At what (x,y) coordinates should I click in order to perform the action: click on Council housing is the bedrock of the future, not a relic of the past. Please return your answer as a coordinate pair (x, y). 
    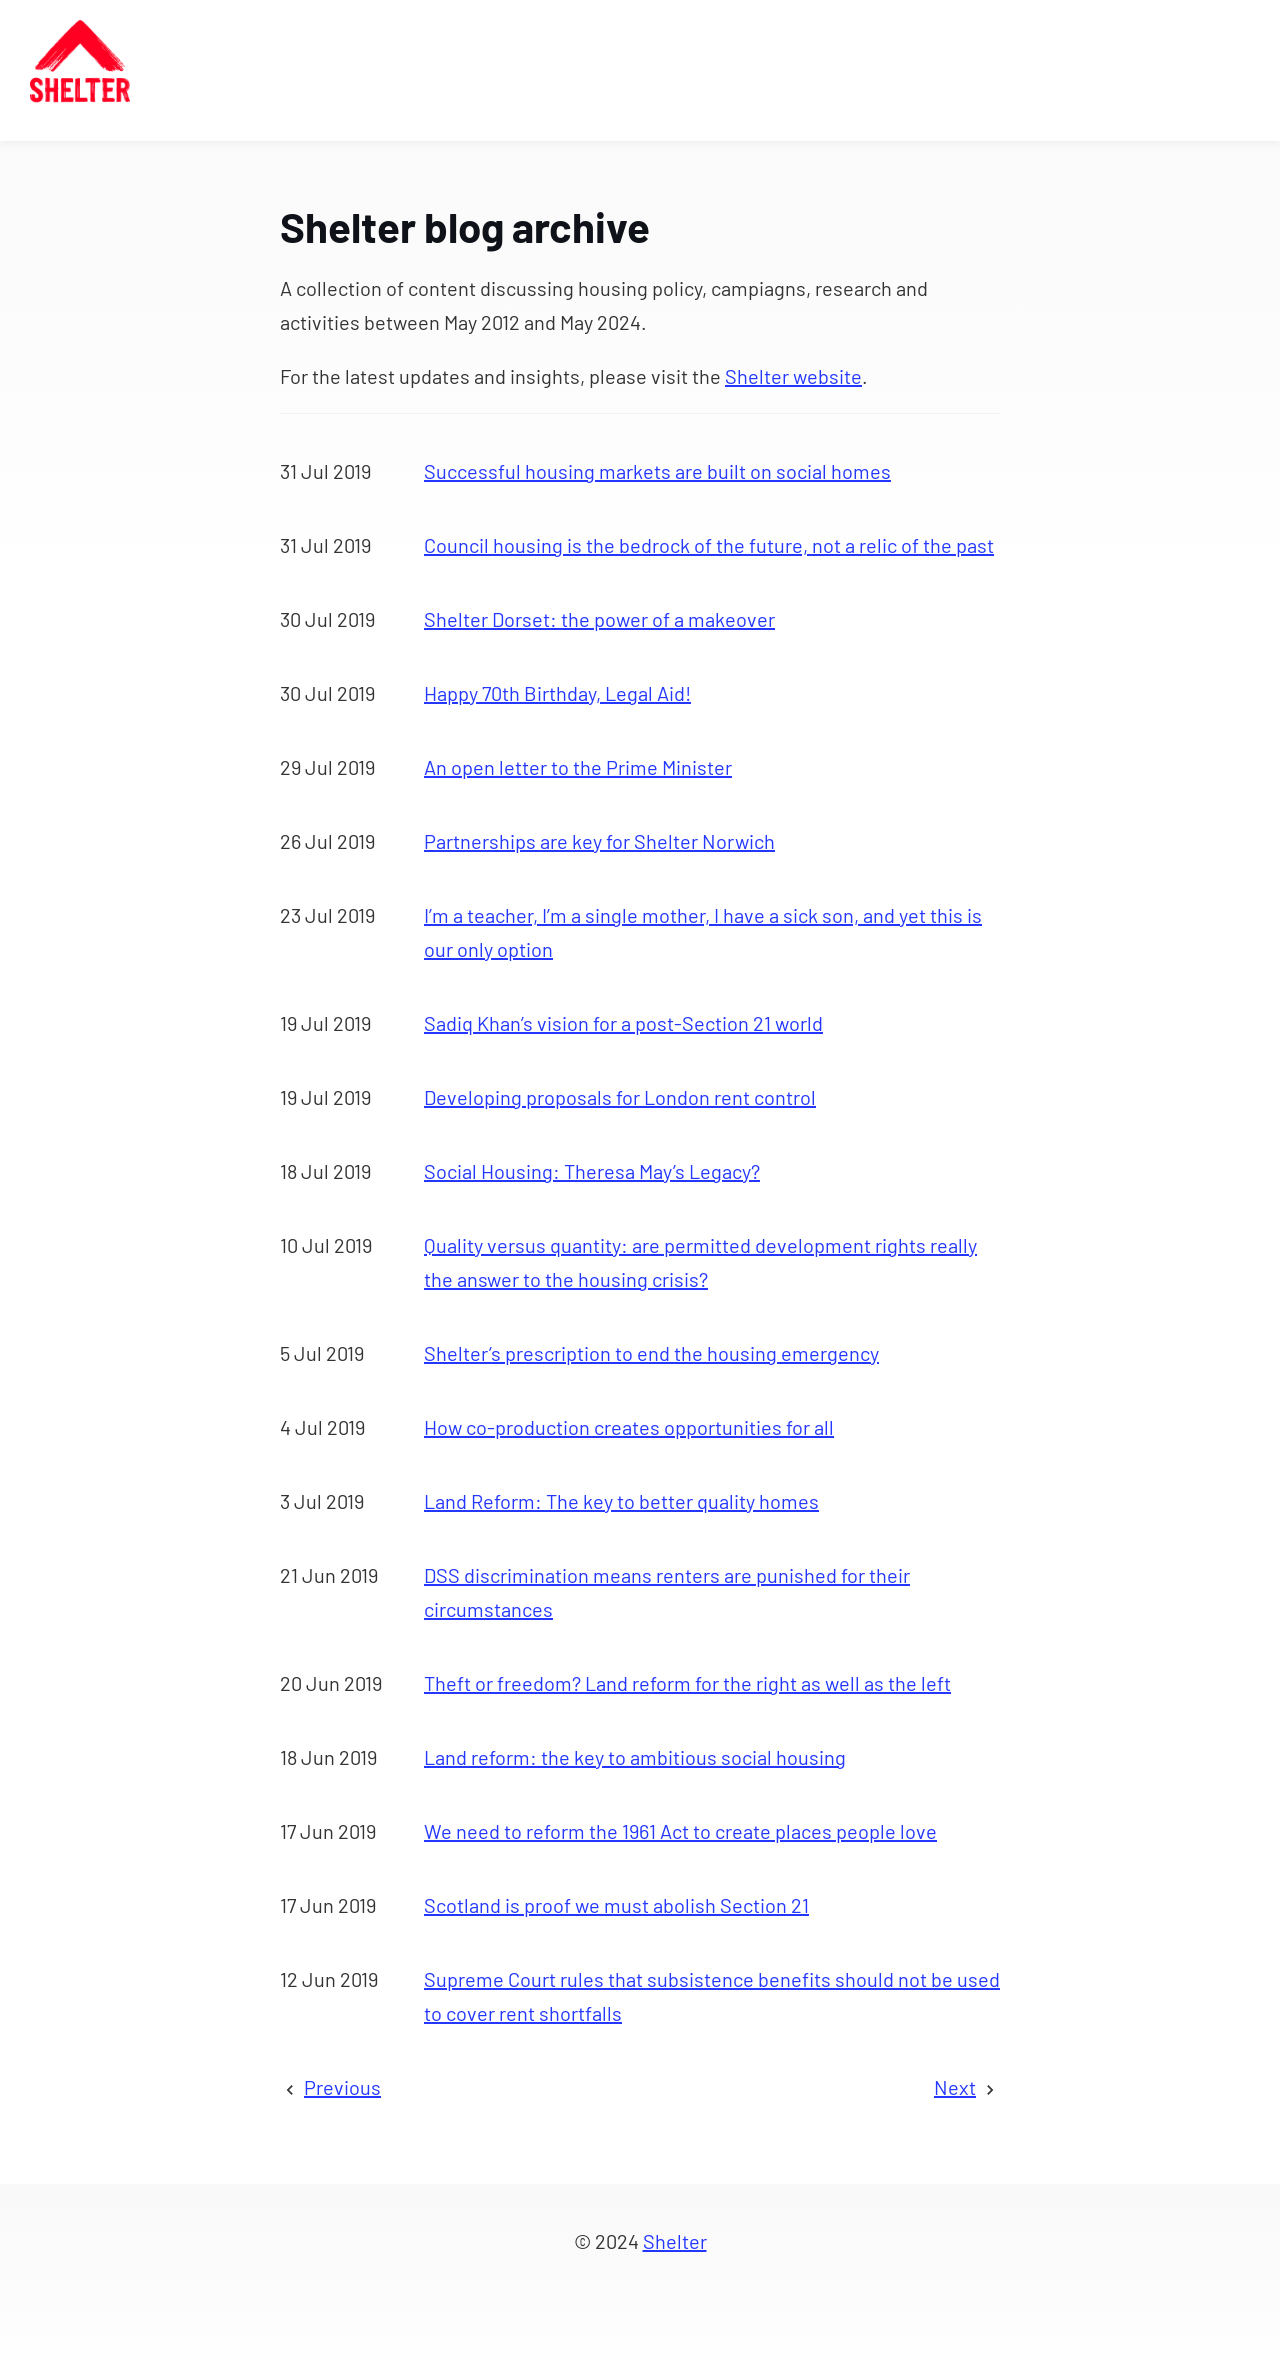
    Looking at the image, I should click on (709, 545).